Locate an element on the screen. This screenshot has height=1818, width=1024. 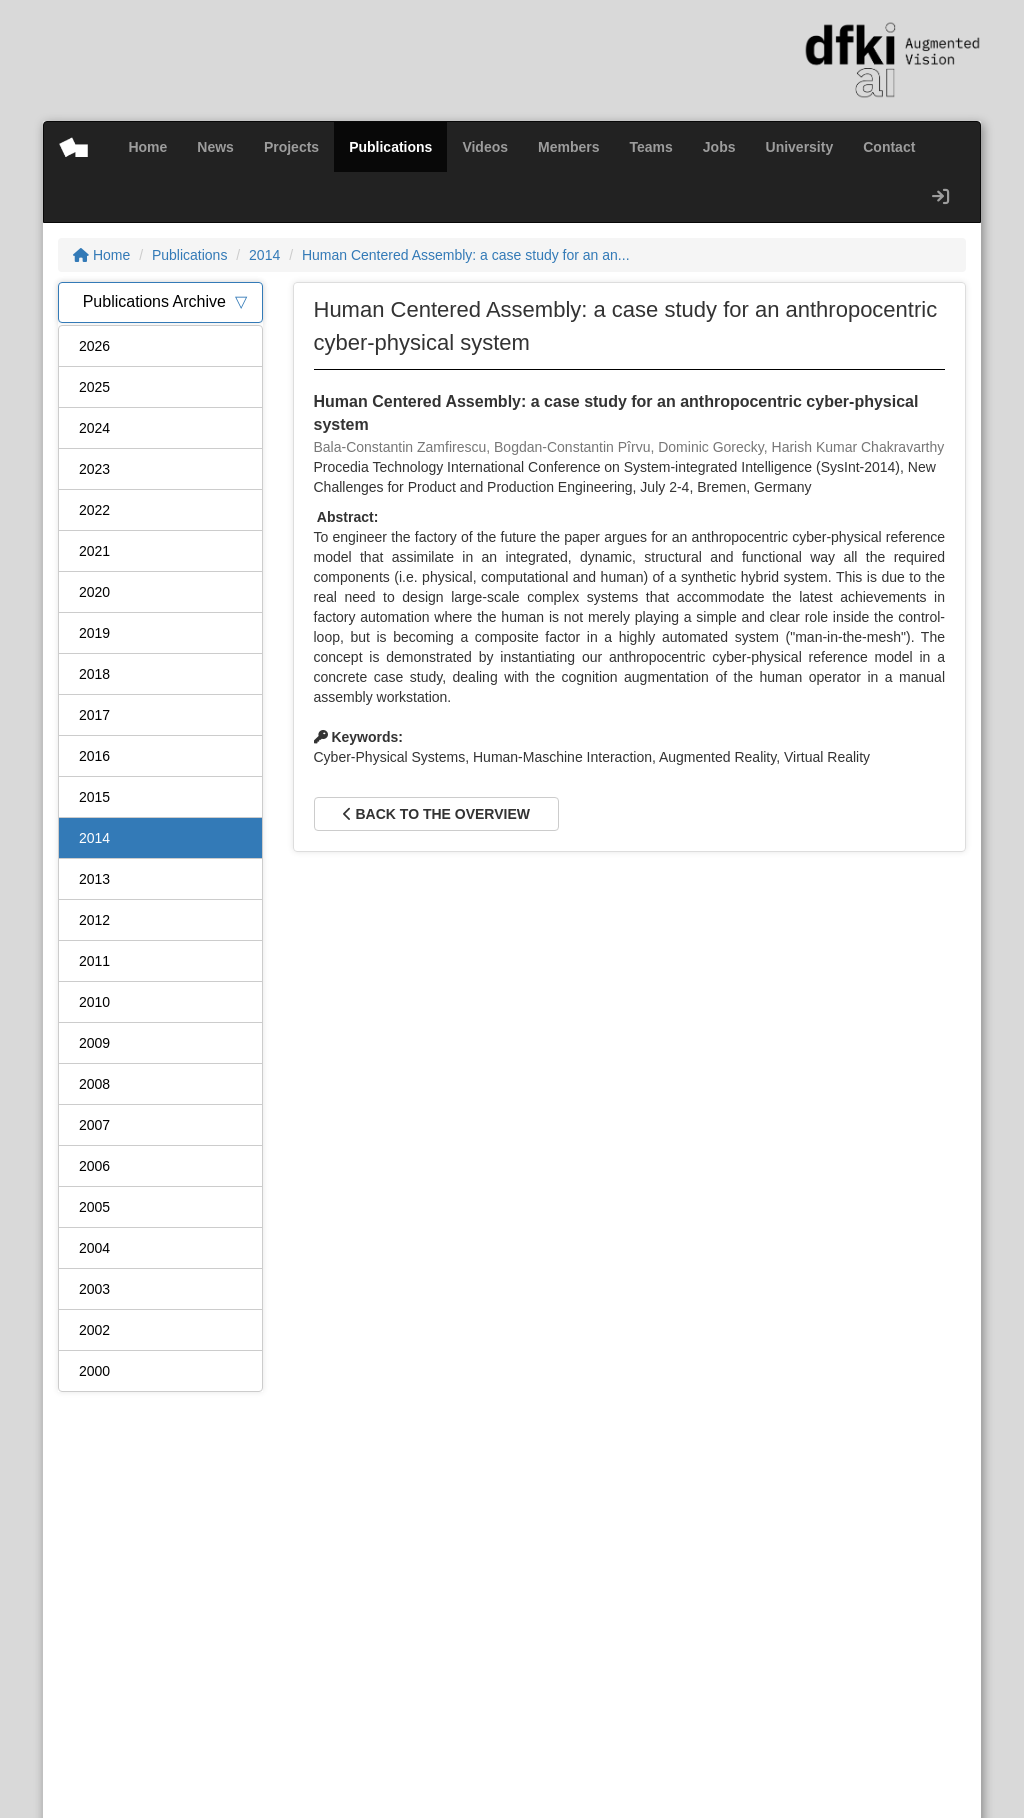
2012 is located at coordinates (94, 920).